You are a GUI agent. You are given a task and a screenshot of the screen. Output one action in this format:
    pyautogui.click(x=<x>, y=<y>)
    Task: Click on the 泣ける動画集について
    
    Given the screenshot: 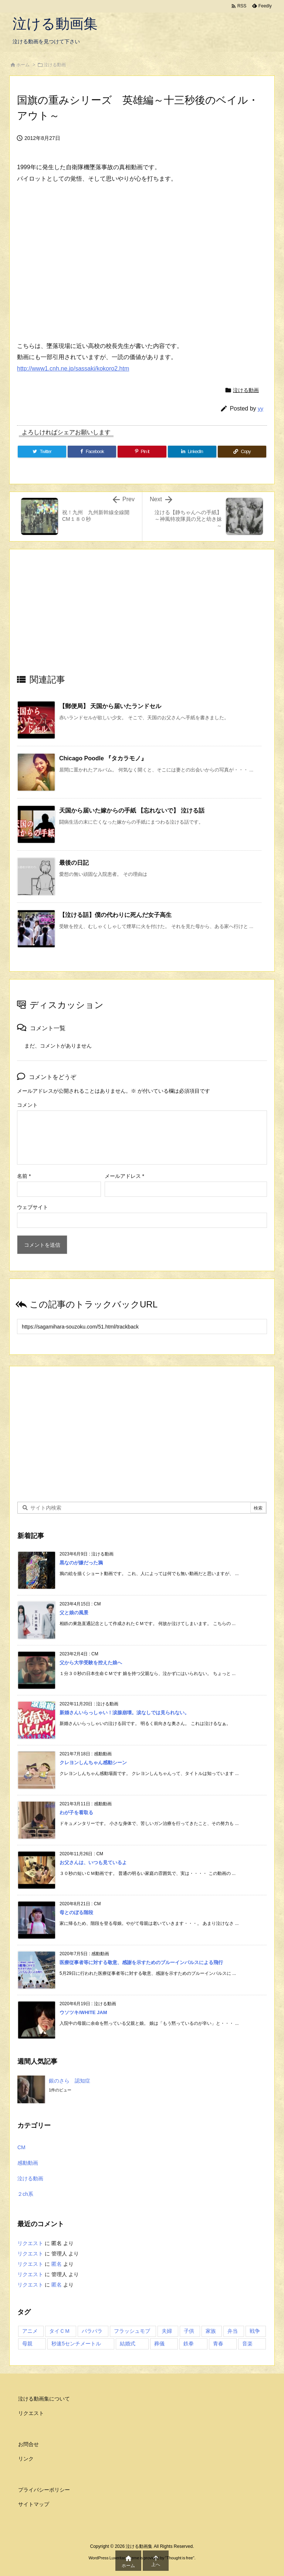 What is the action you would take?
    pyautogui.click(x=44, y=2399)
    